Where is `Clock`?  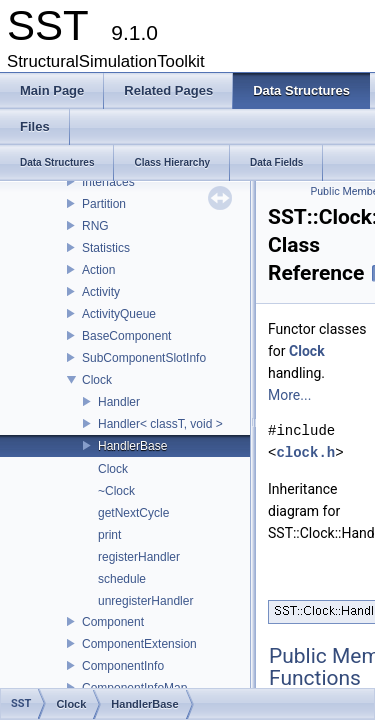 Clock is located at coordinates (97, 380).